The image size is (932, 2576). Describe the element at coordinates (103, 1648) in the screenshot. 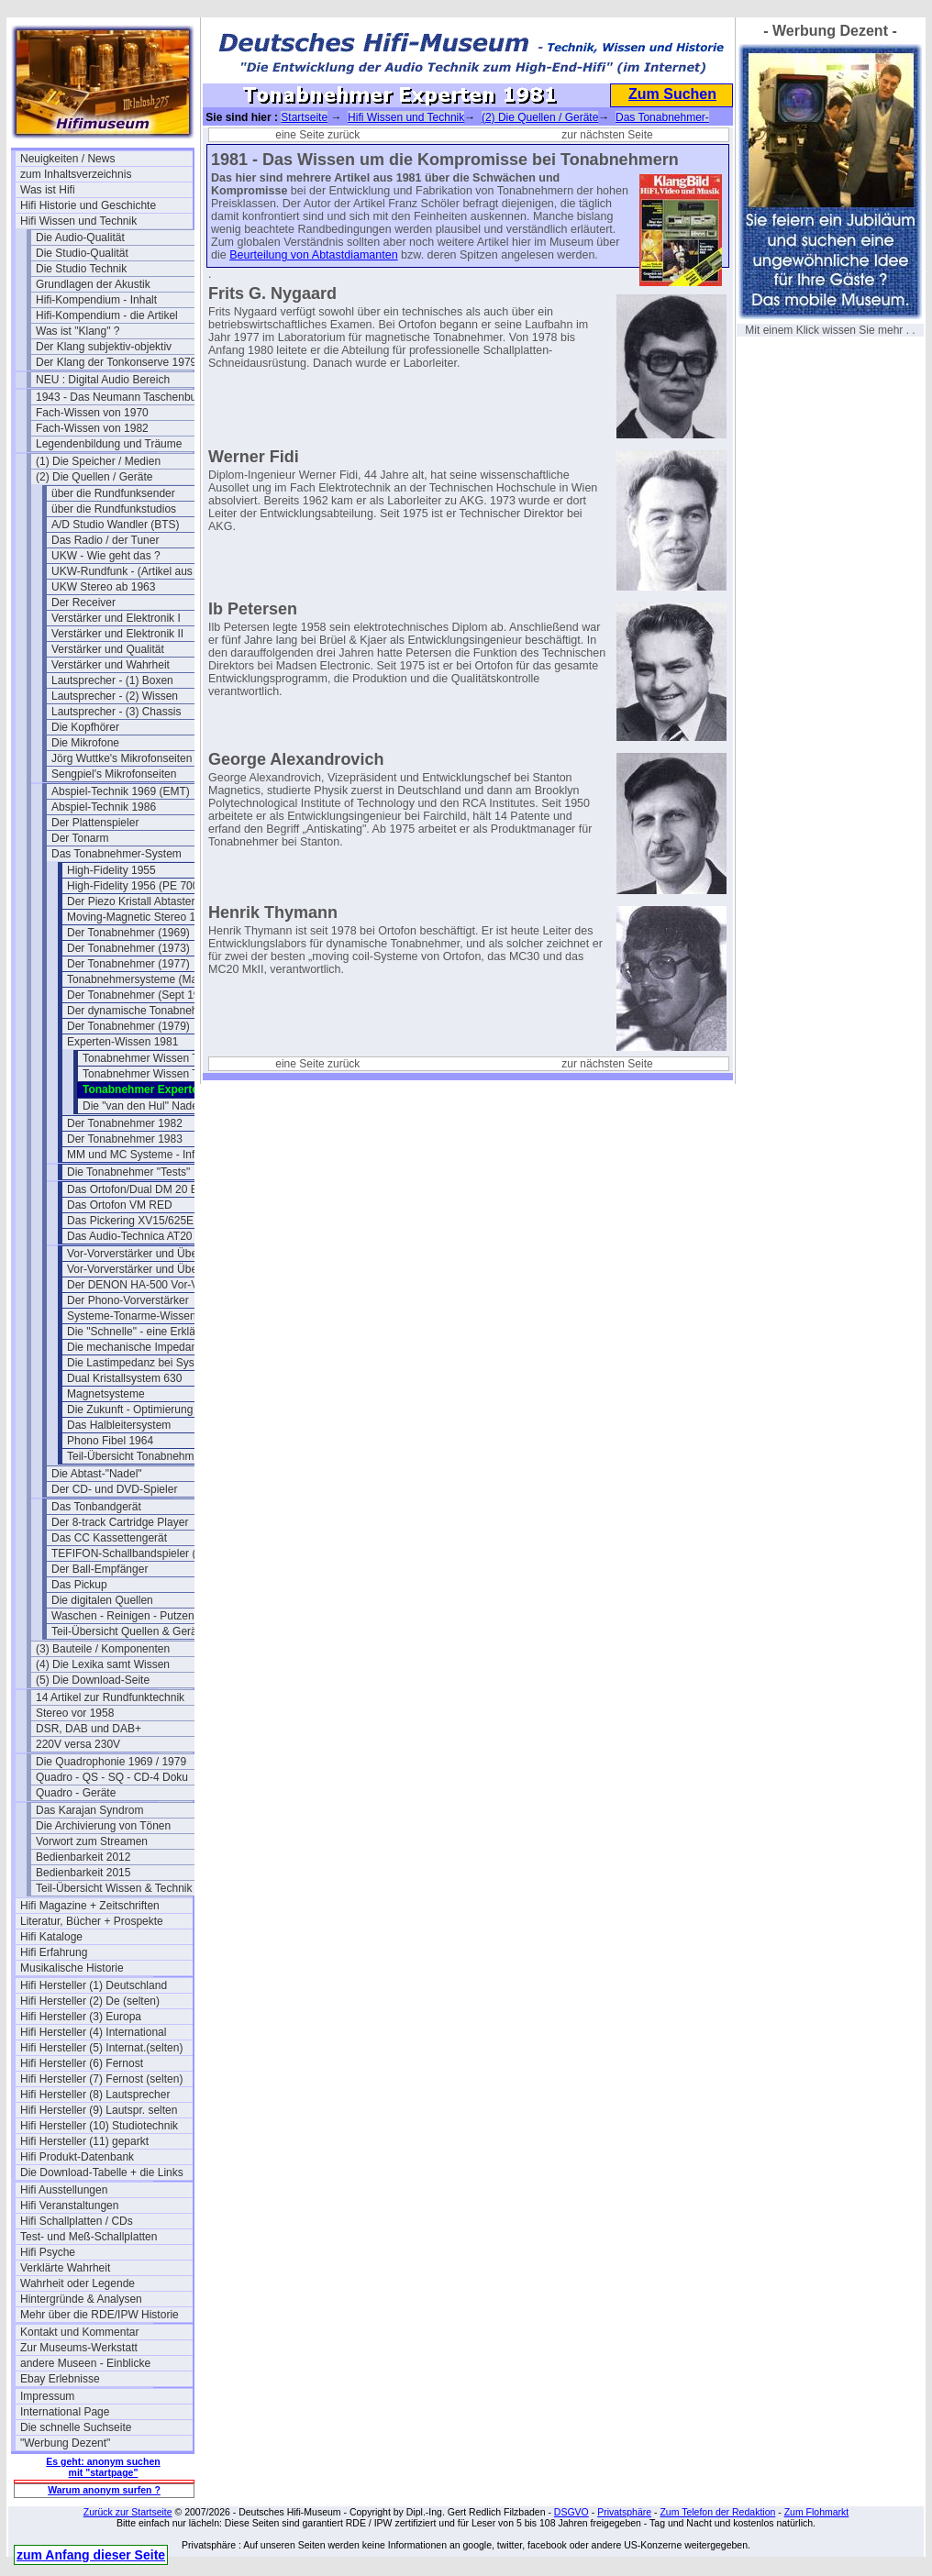

I see `(3) Bauteile / Komponenten` at that location.